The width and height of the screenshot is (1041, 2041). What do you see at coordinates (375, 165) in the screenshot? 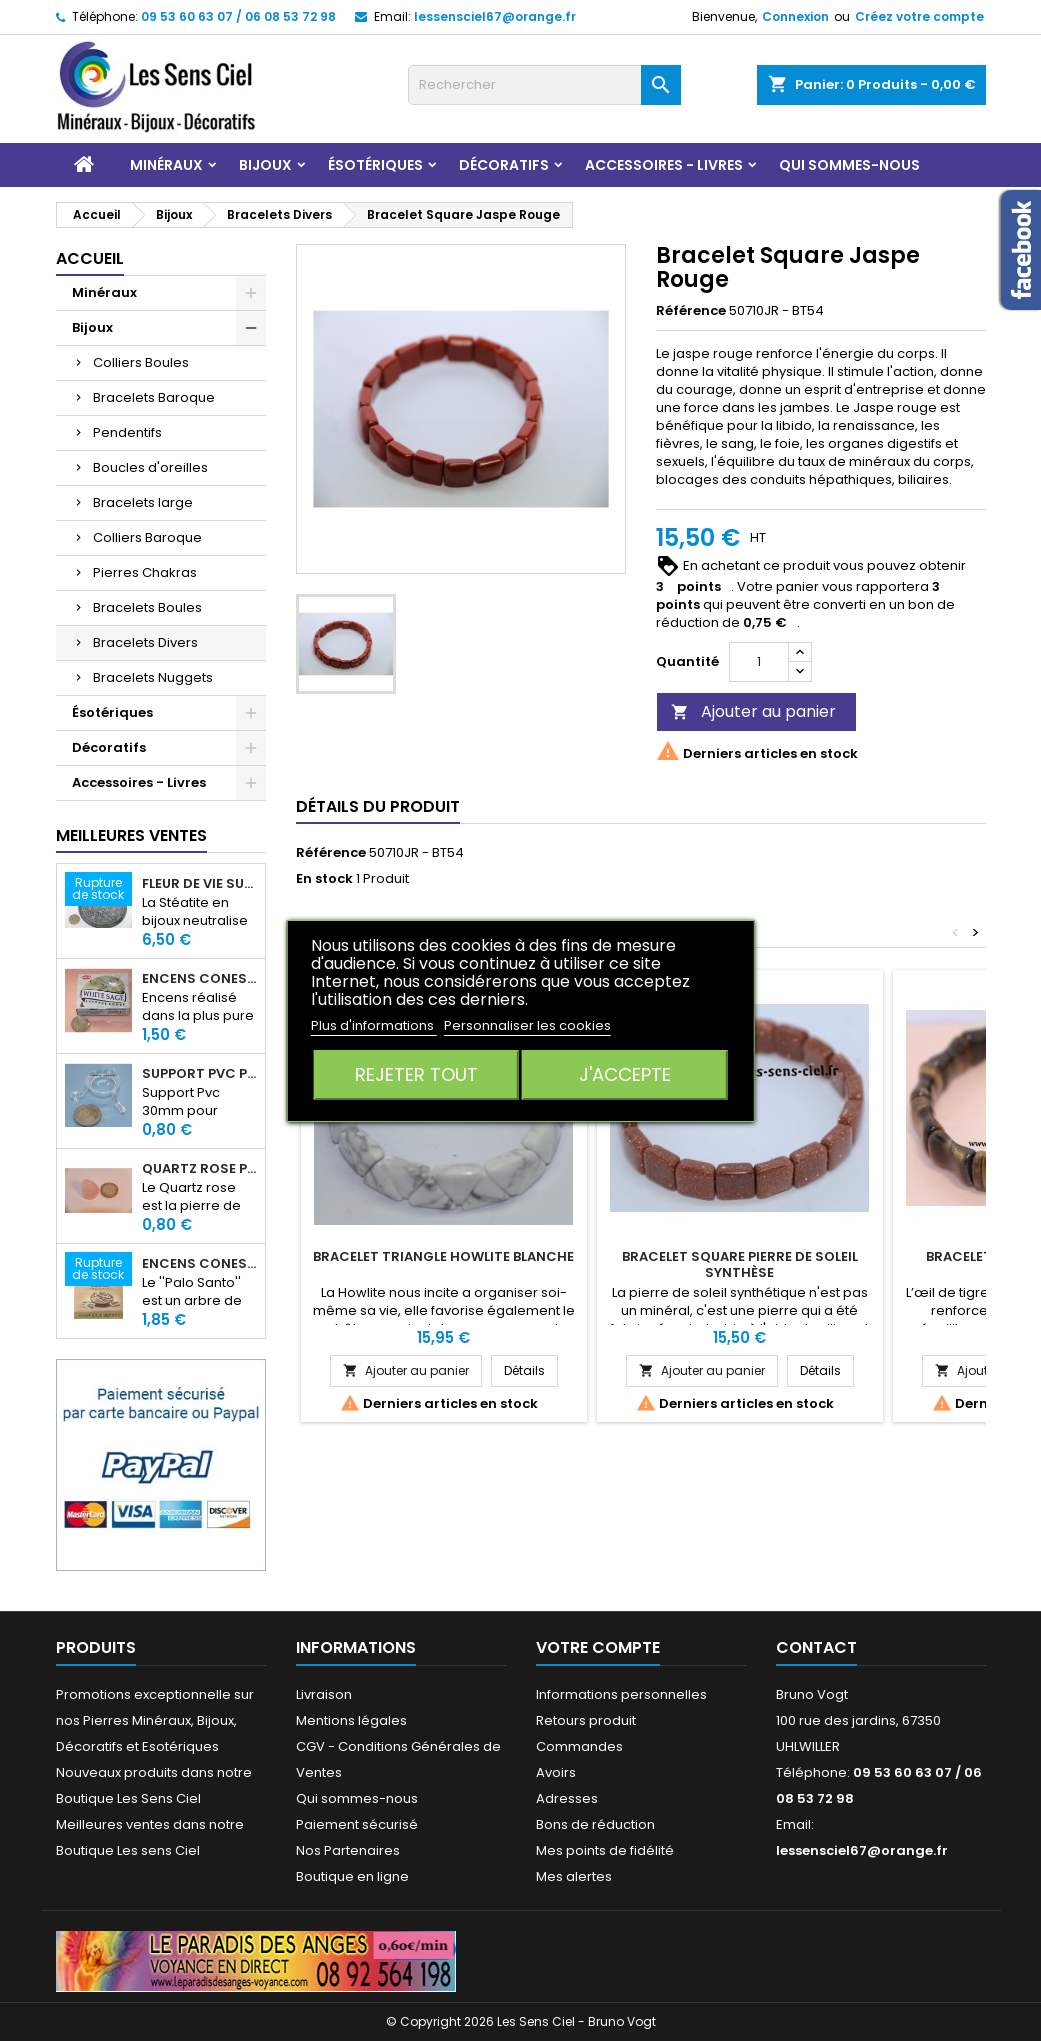
I see `Ésotériques` at bounding box center [375, 165].